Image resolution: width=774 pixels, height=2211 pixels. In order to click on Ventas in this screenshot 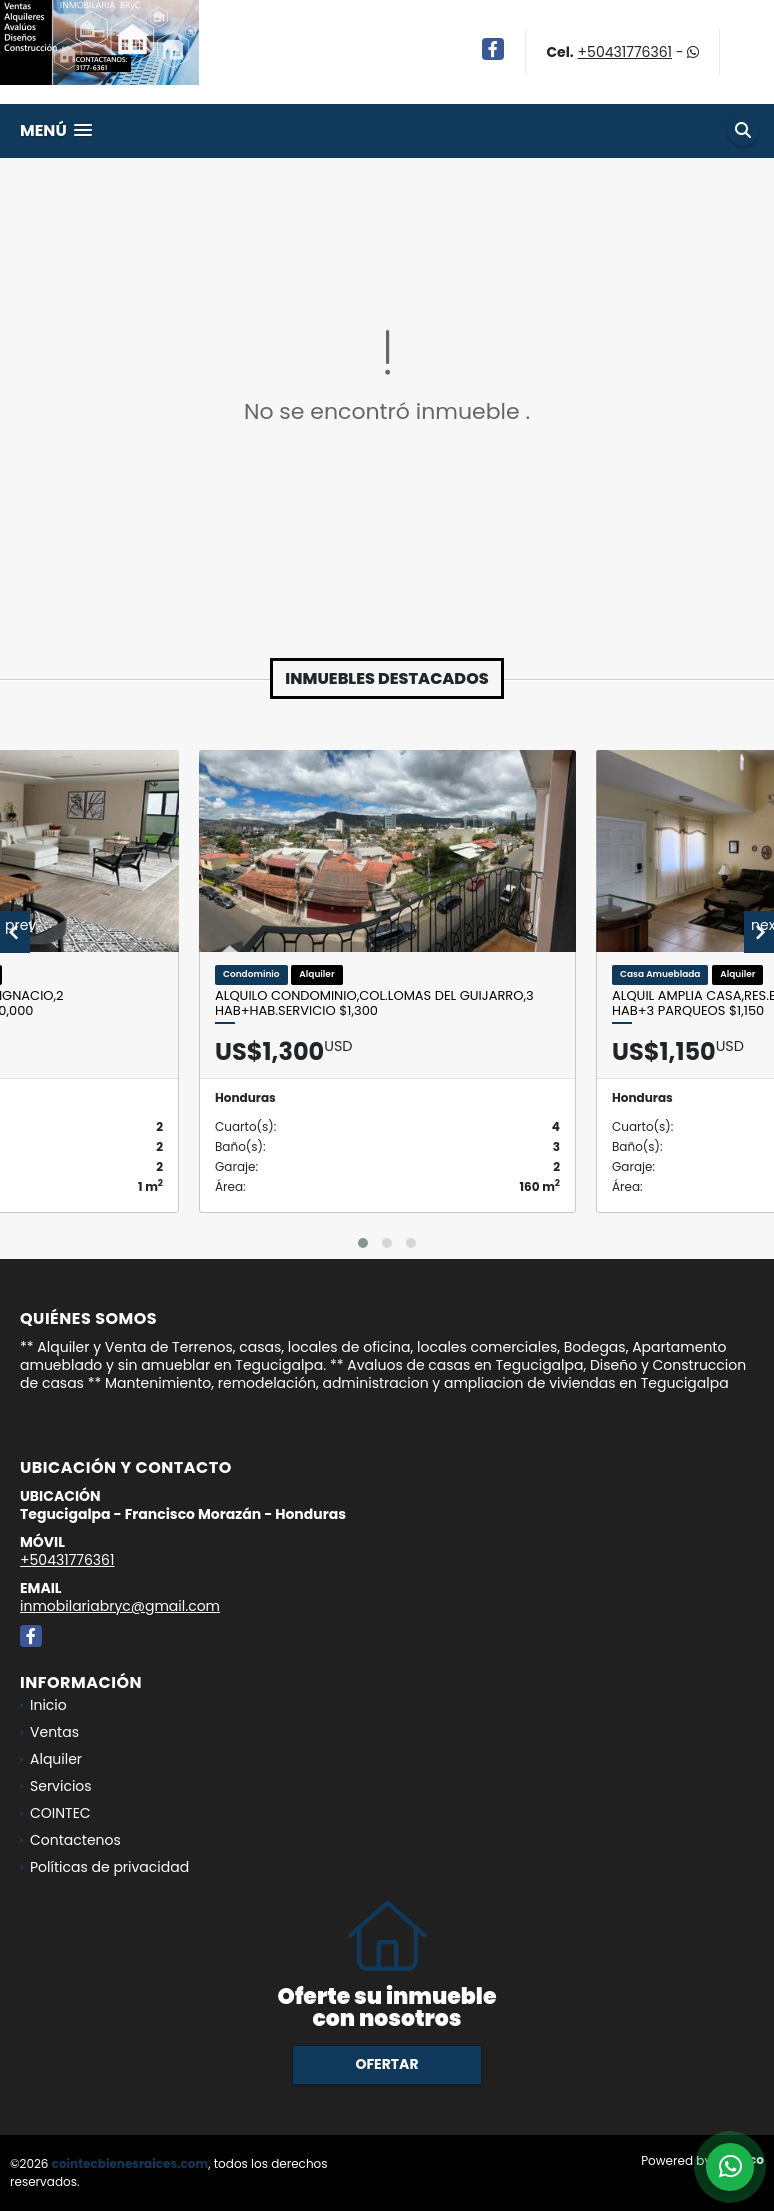, I will do `click(54, 1732)`.